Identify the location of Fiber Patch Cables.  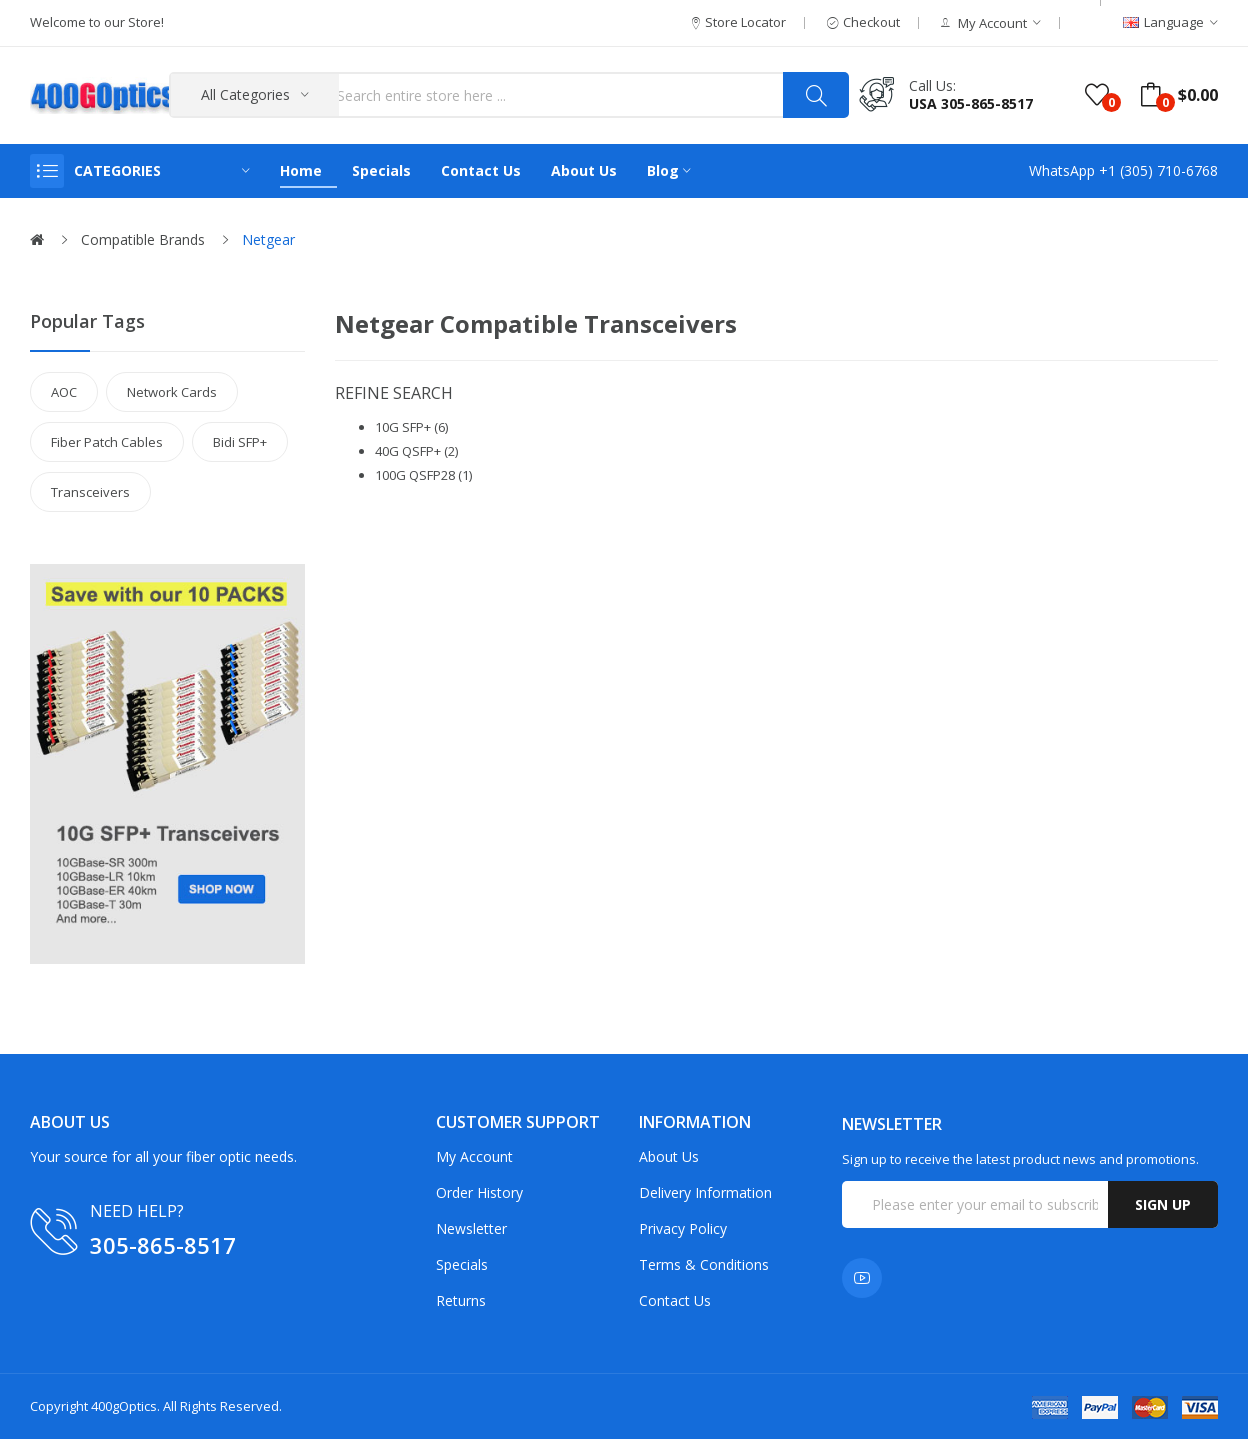
(107, 442).